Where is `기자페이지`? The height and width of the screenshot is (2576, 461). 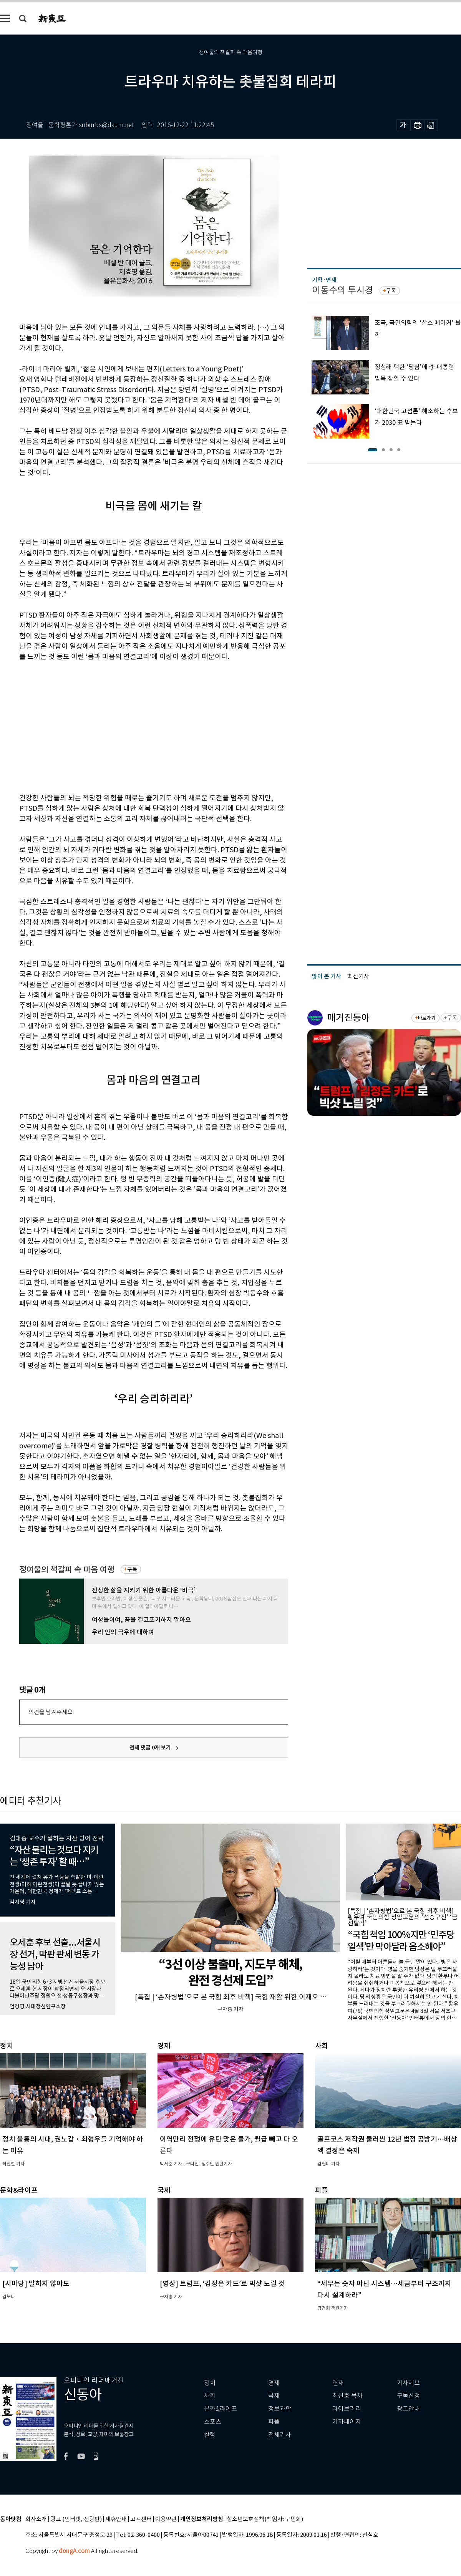
기자페이지 is located at coordinates (346, 2421).